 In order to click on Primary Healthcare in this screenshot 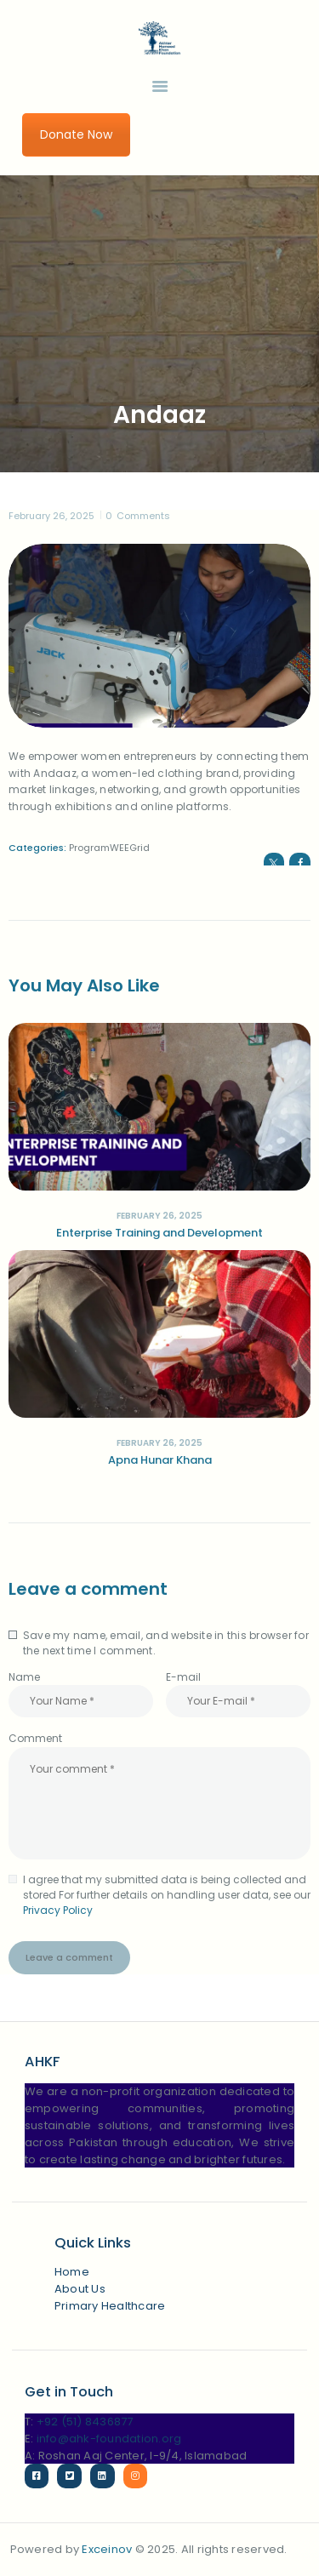, I will do `click(110, 2306)`.